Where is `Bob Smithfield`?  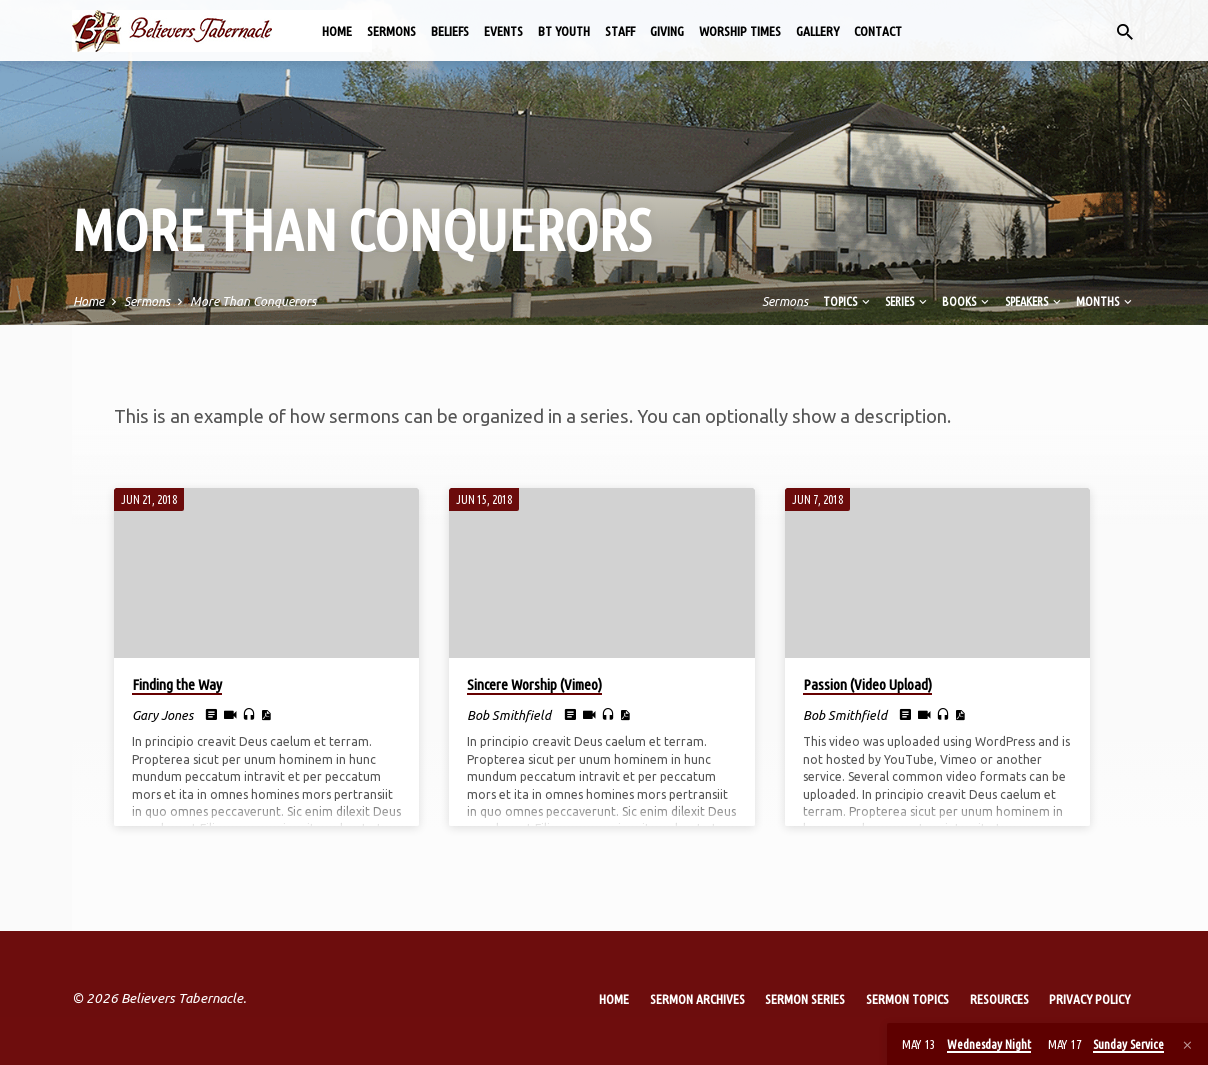
Bob Smithfield is located at coordinates (509, 715).